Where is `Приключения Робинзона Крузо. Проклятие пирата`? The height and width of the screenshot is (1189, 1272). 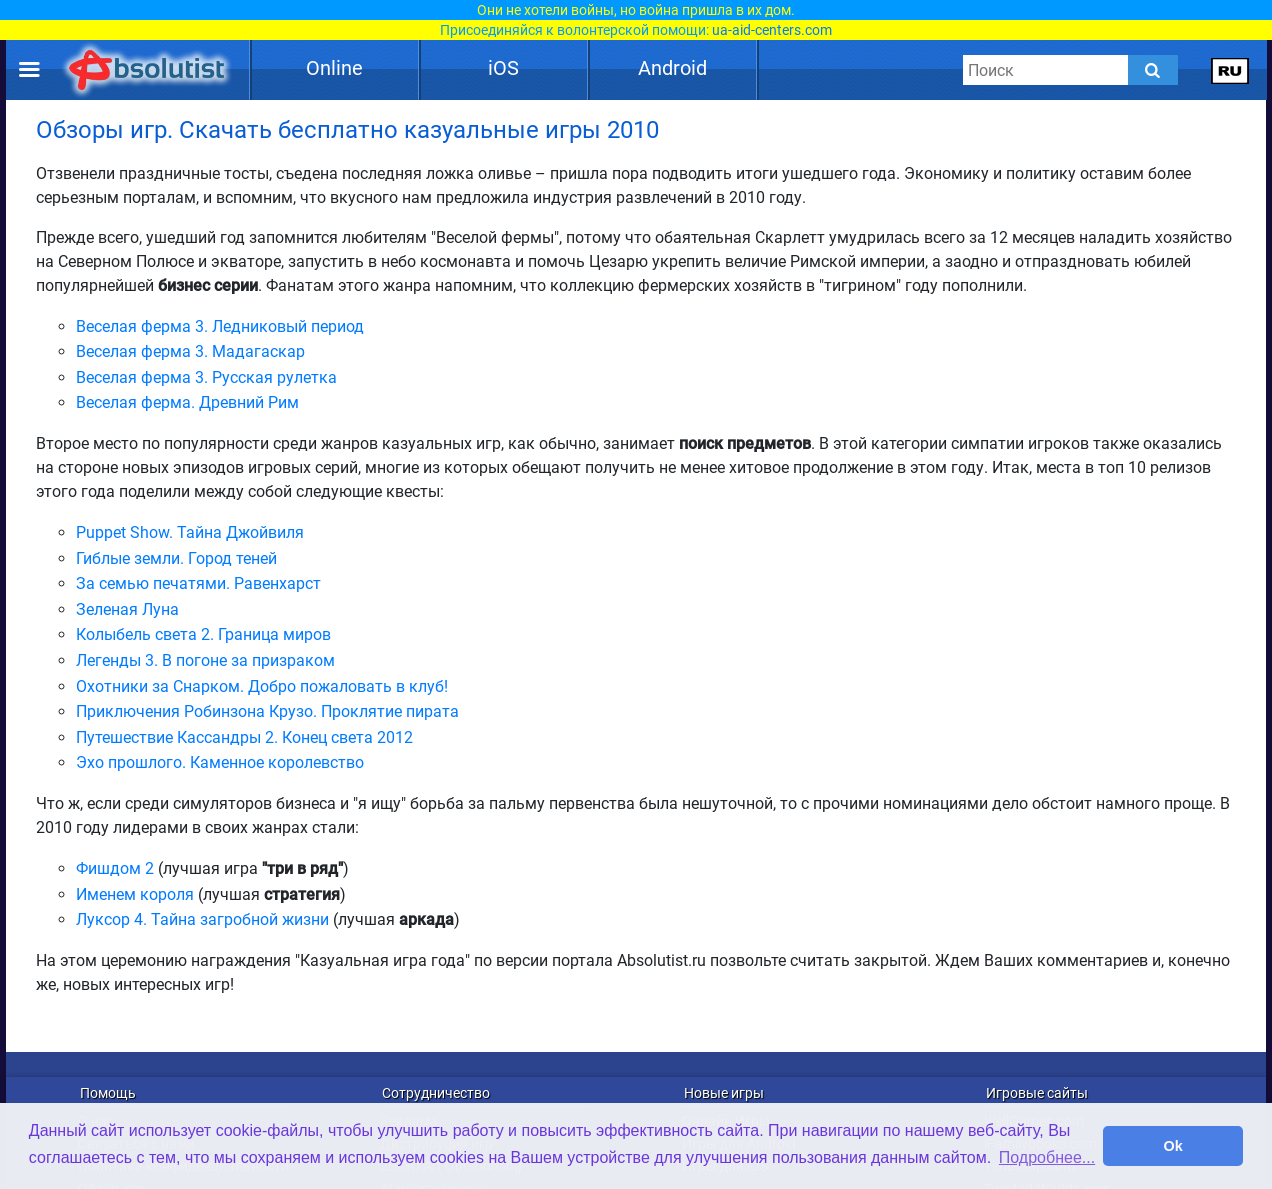
Приключения Робинзона Крузо. Проклятие пирата is located at coordinates (267, 711).